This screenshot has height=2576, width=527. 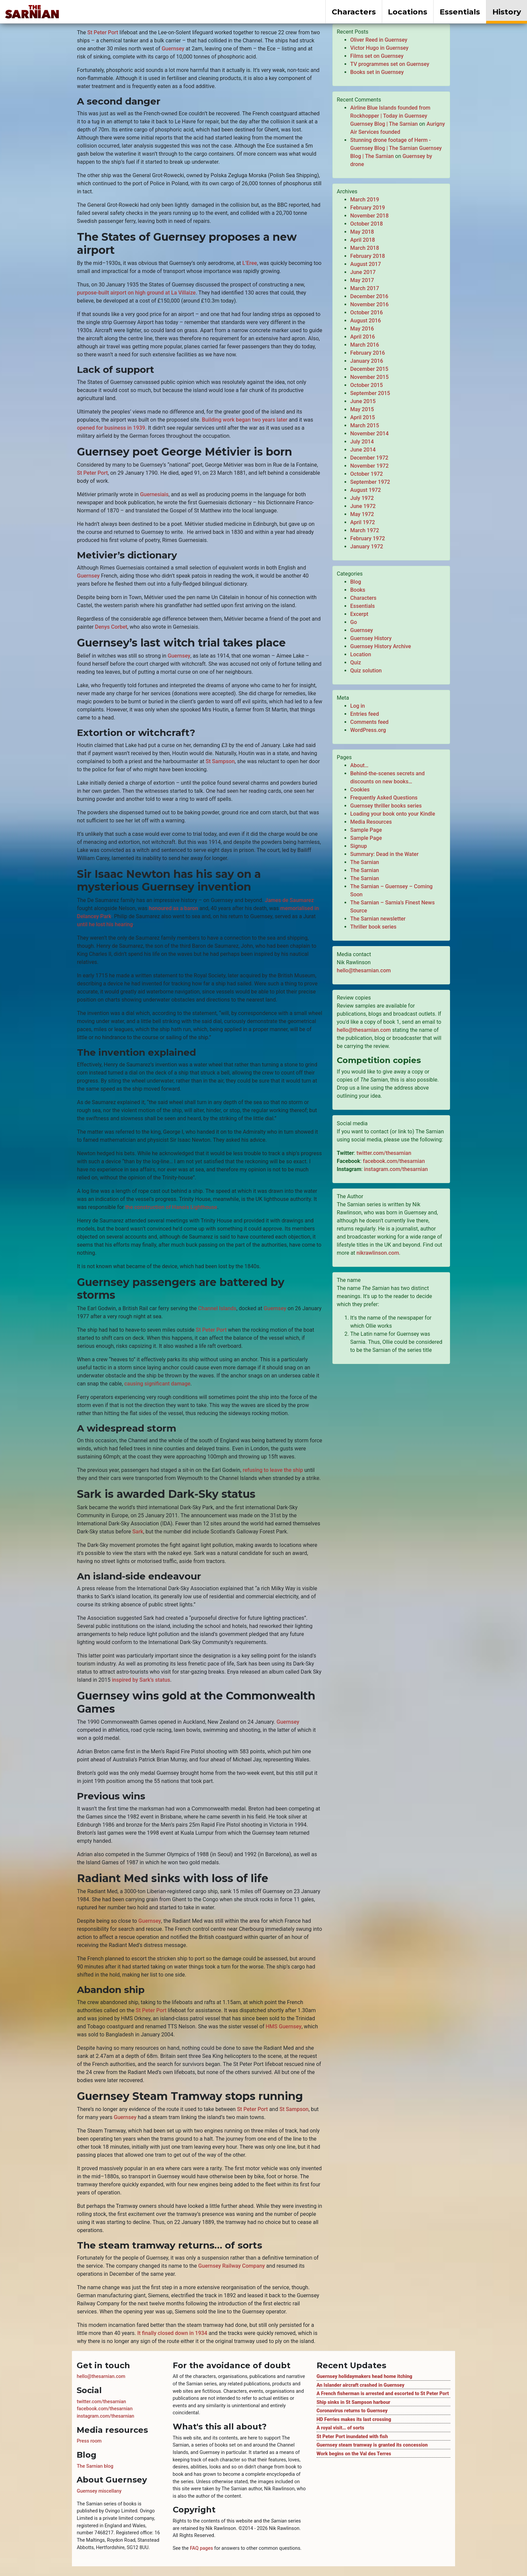 What do you see at coordinates (363, 401) in the screenshot?
I see `June 2015` at bounding box center [363, 401].